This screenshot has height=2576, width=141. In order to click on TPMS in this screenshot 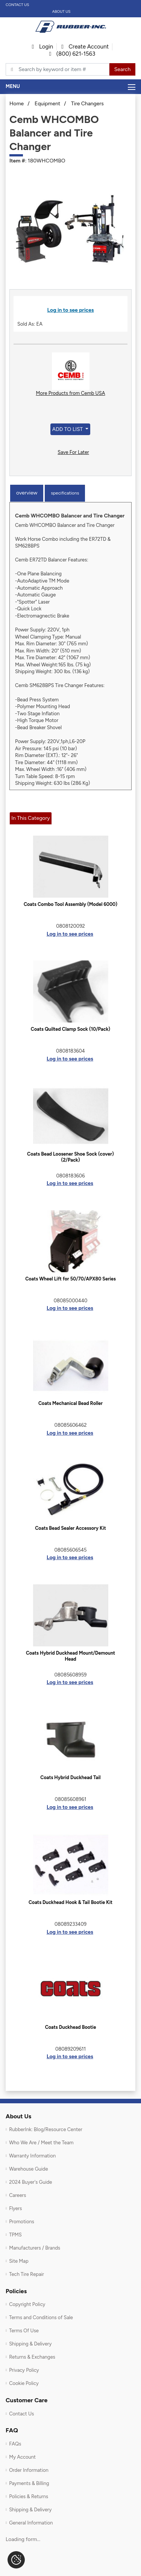, I will do `click(15, 2235)`.